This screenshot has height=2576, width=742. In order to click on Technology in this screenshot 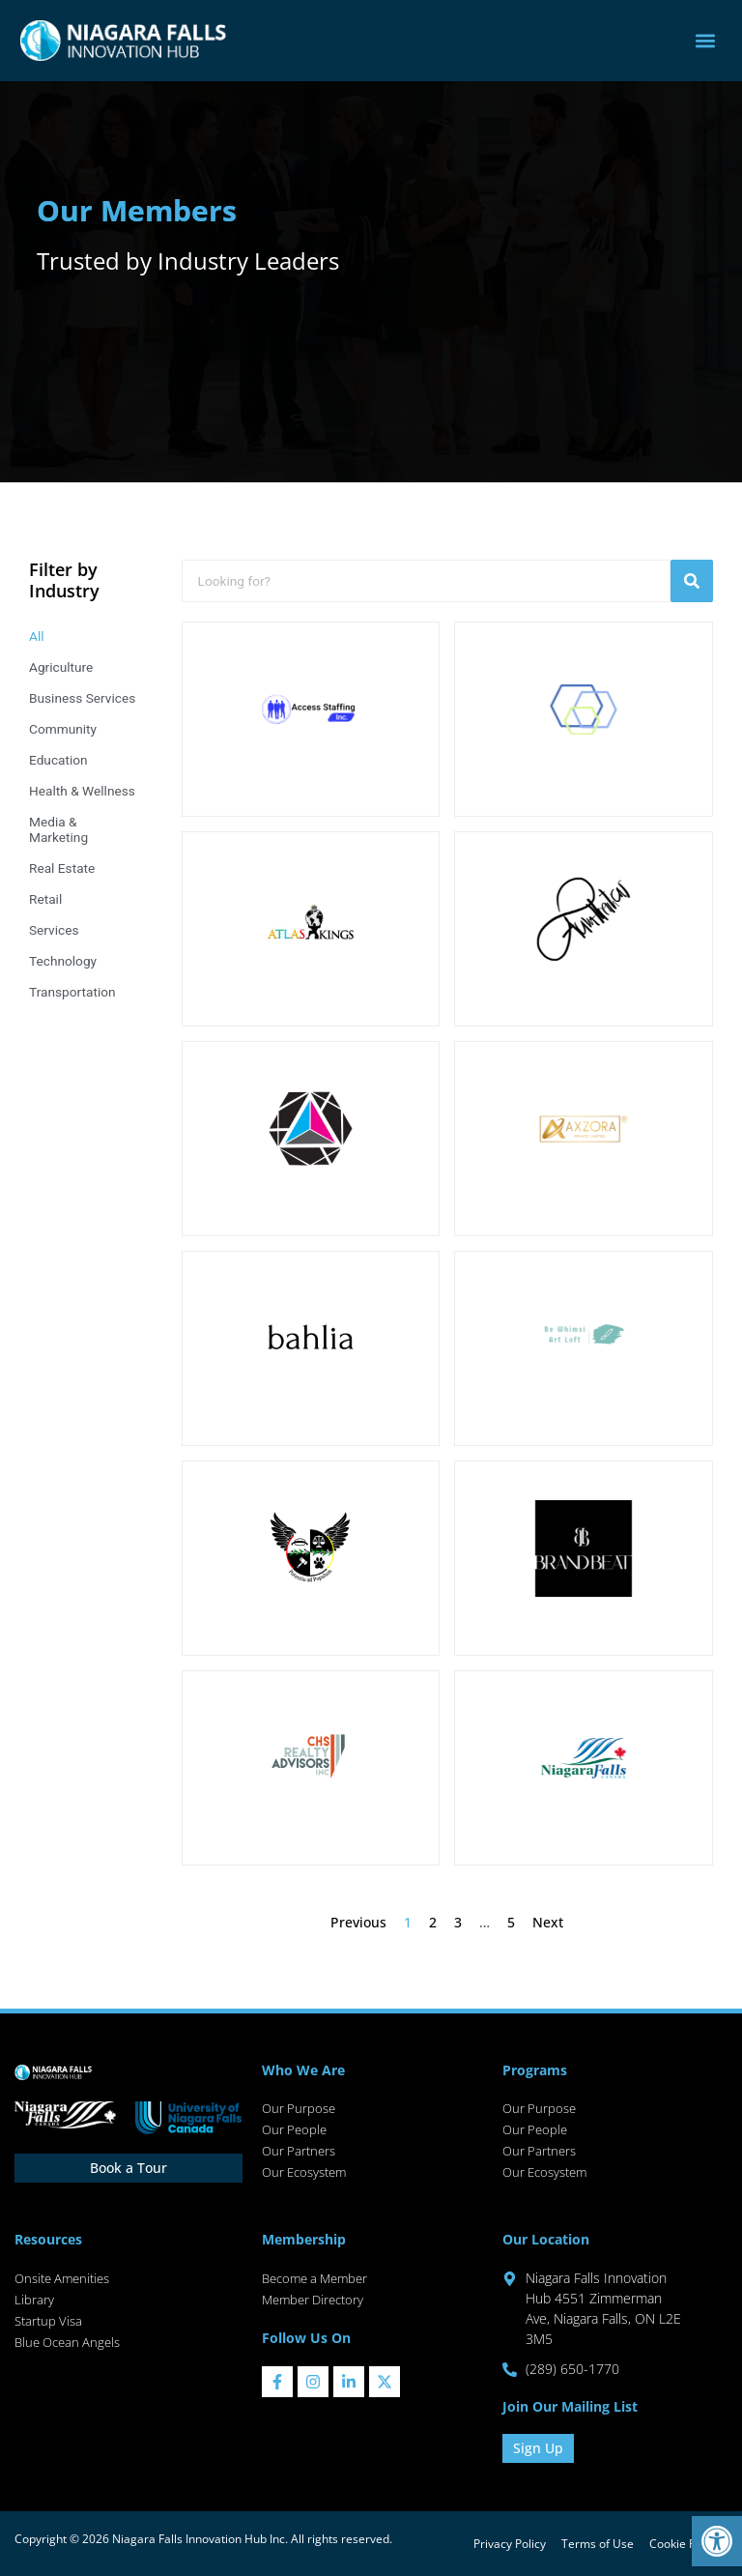, I will do `click(63, 961)`.